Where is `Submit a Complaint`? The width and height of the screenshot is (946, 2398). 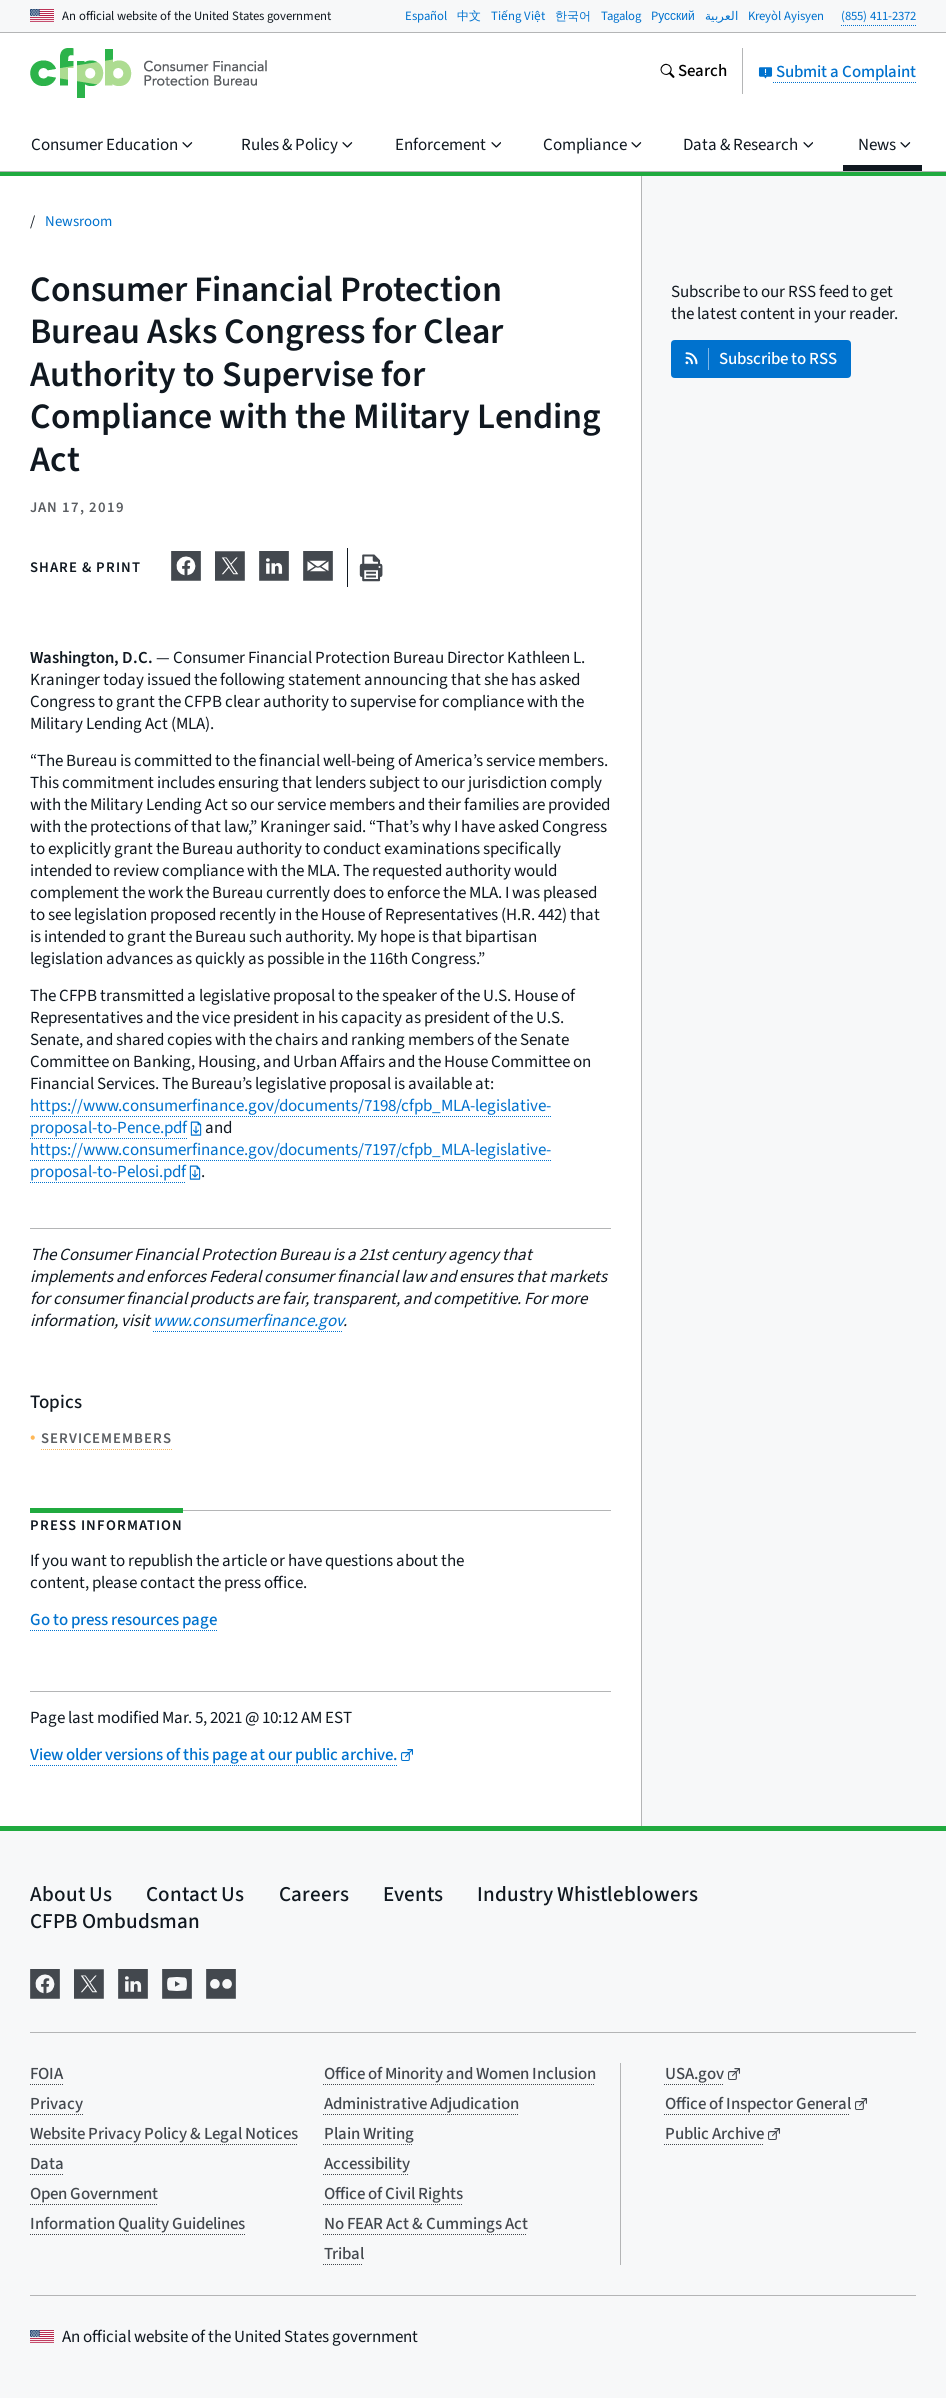 Submit a Complaint is located at coordinates (837, 72).